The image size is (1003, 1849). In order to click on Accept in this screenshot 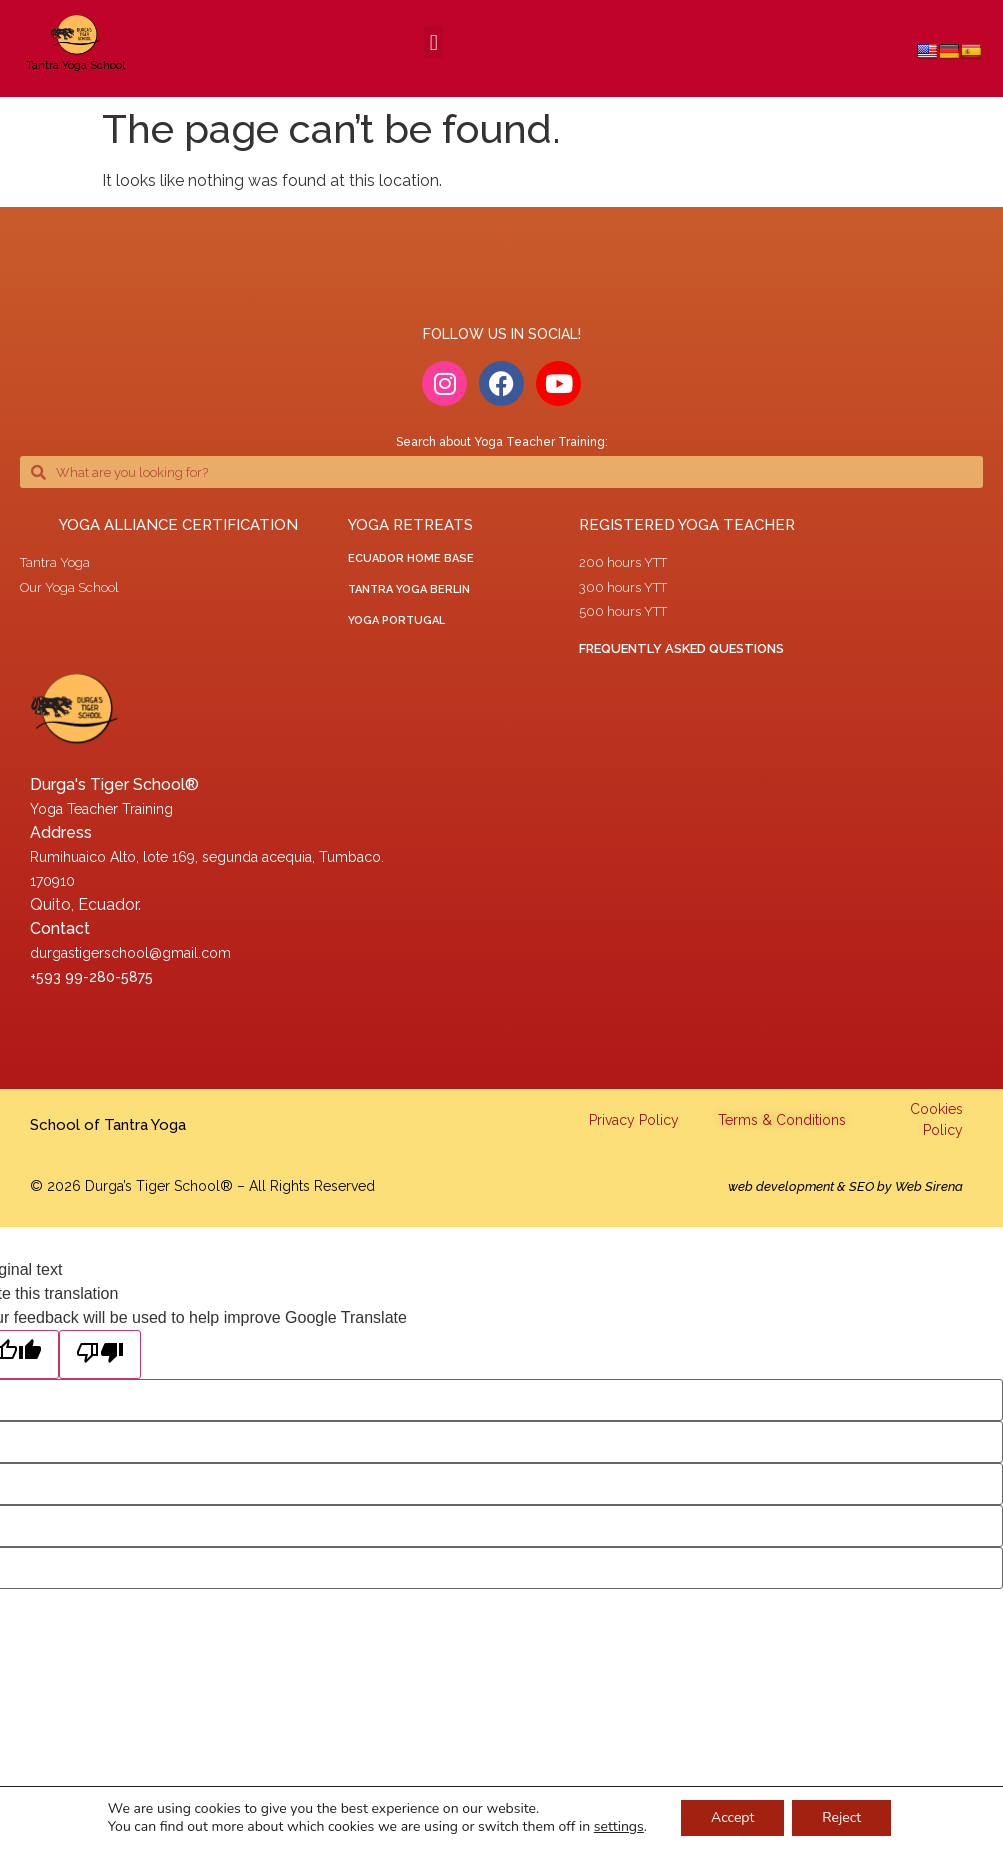, I will do `click(732, 1817)`.